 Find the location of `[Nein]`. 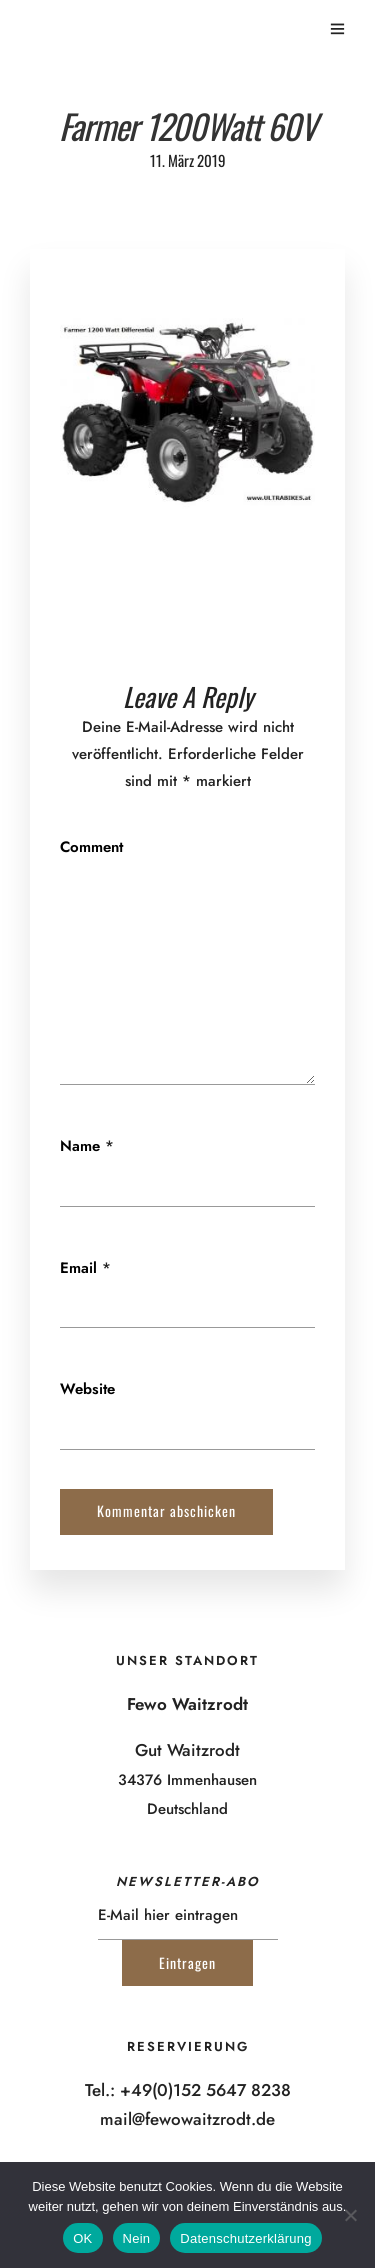

[Nein] is located at coordinates (350, 2215).